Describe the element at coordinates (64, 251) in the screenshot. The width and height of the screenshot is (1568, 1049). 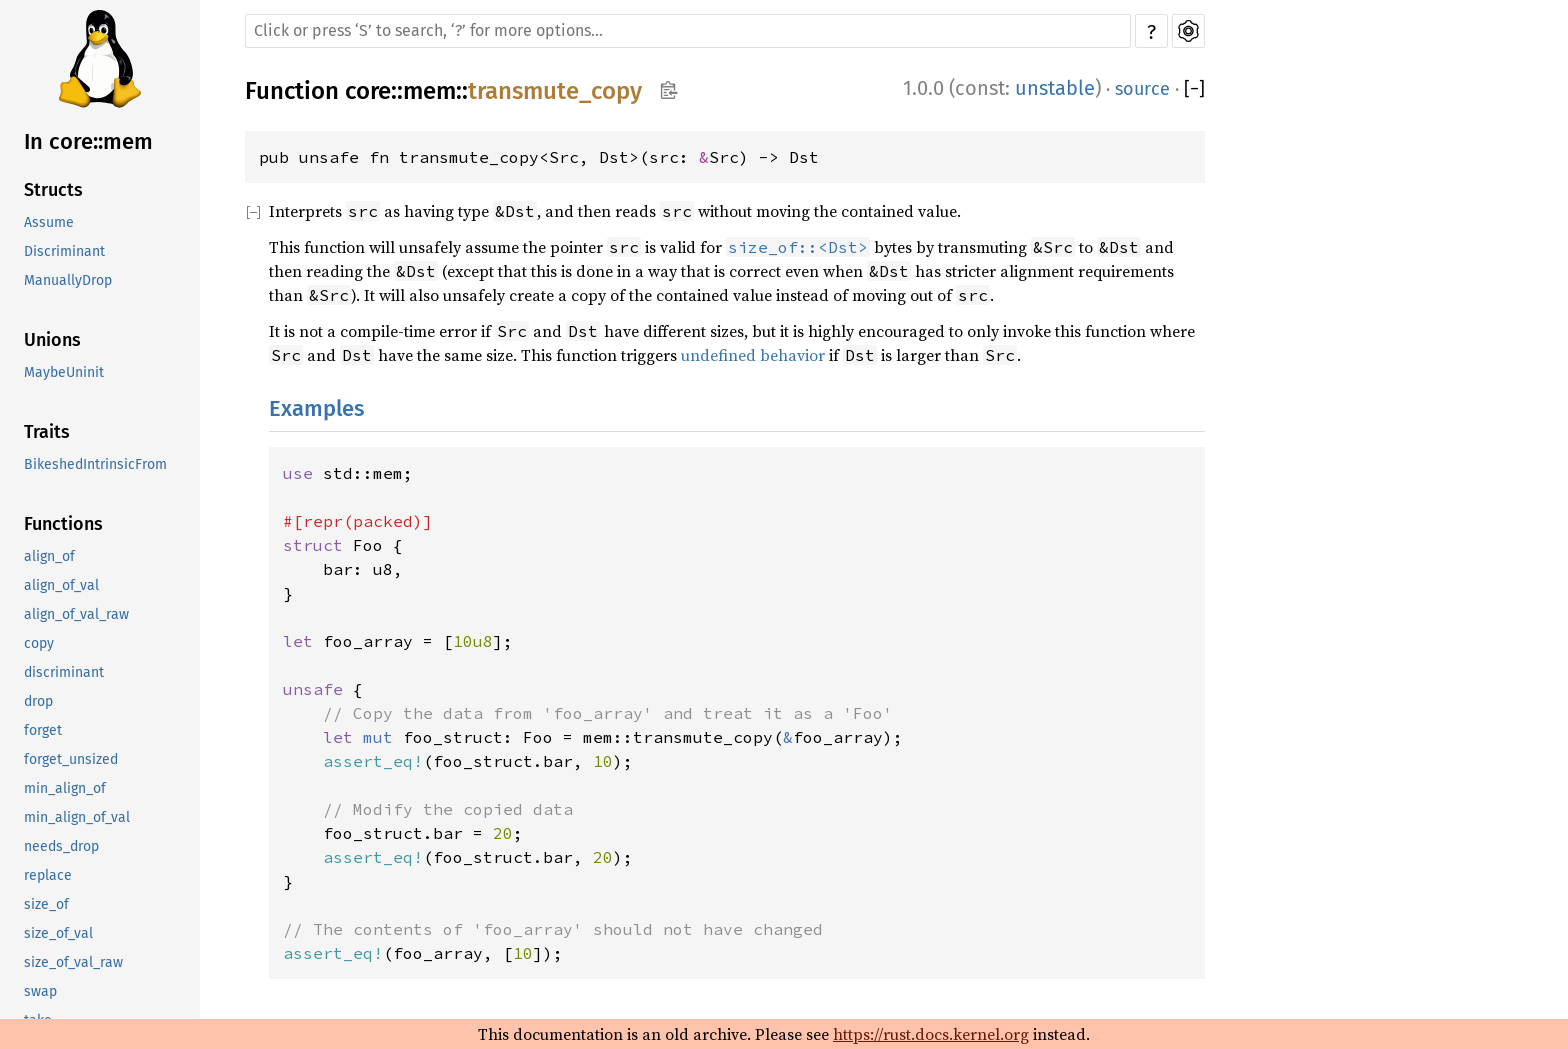
I see `Discriminant` at that location.